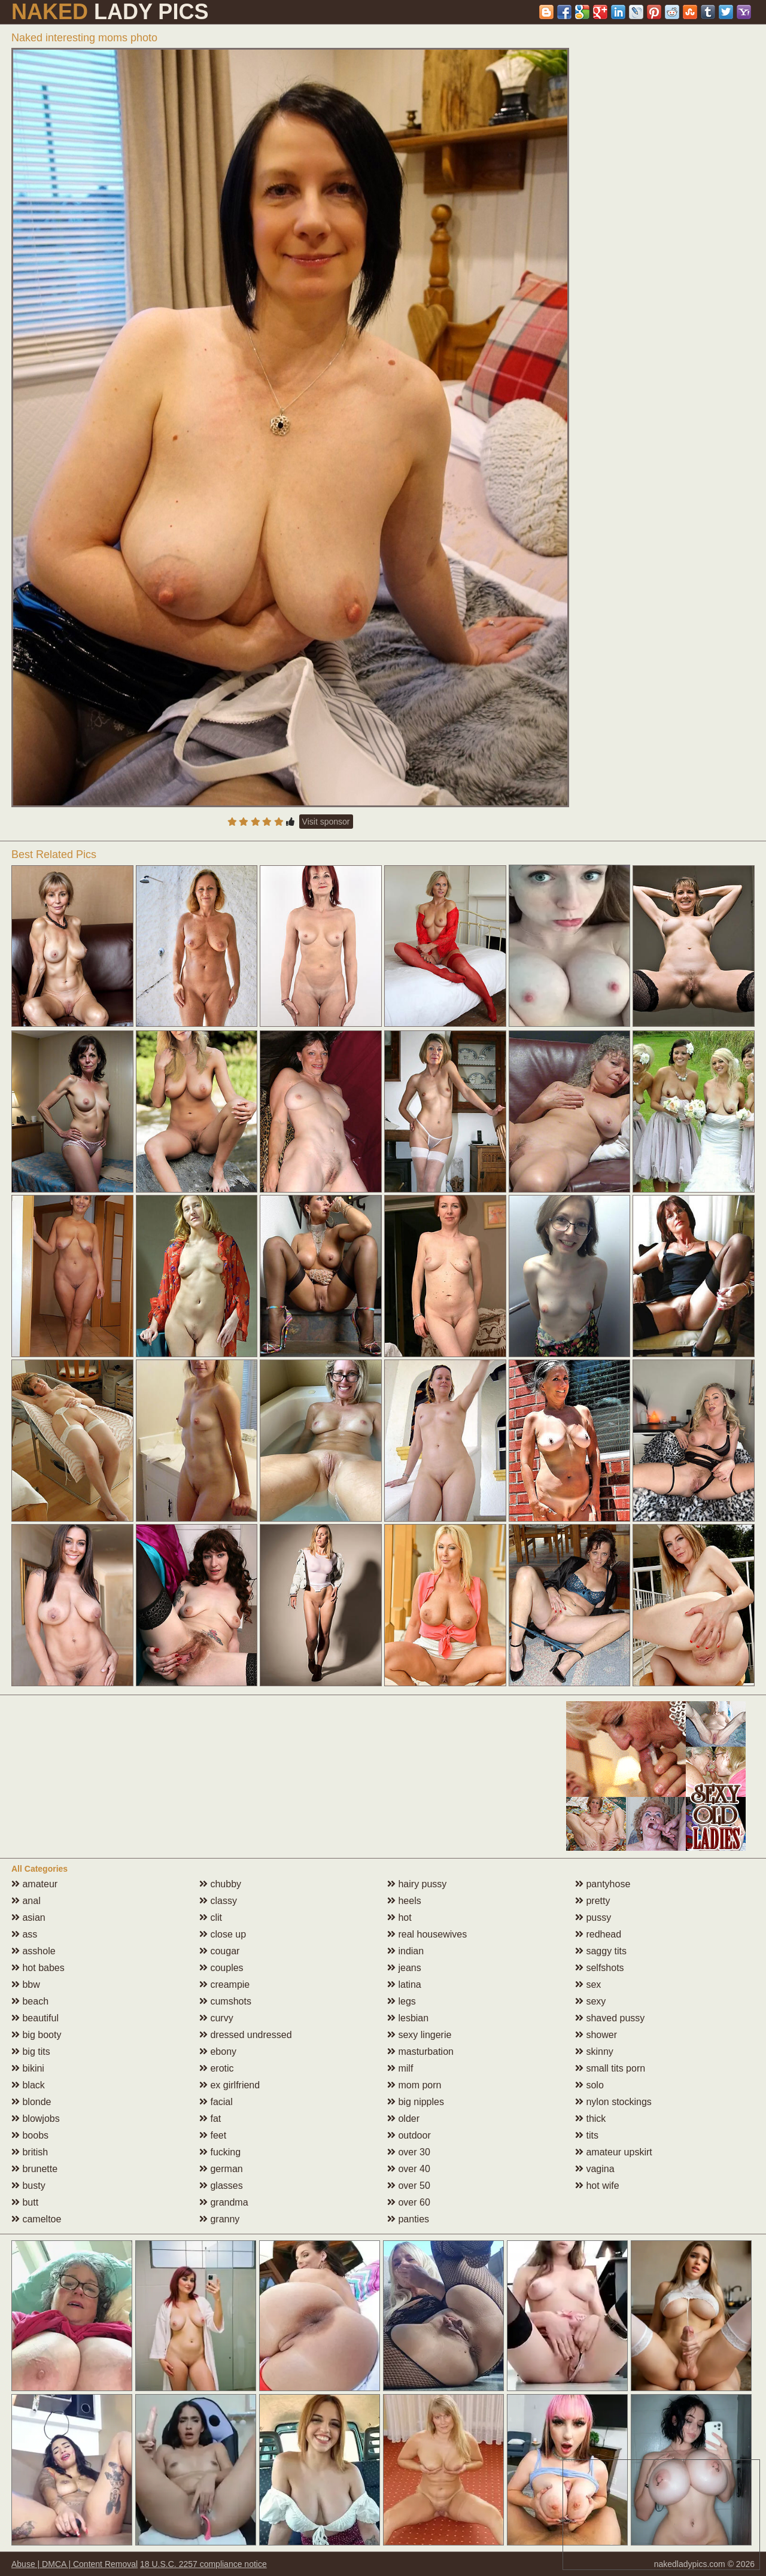  What do you see at coordinates (408, 2152) in the screenshot?
I see `over 30` at bounding box center [408, 2152].